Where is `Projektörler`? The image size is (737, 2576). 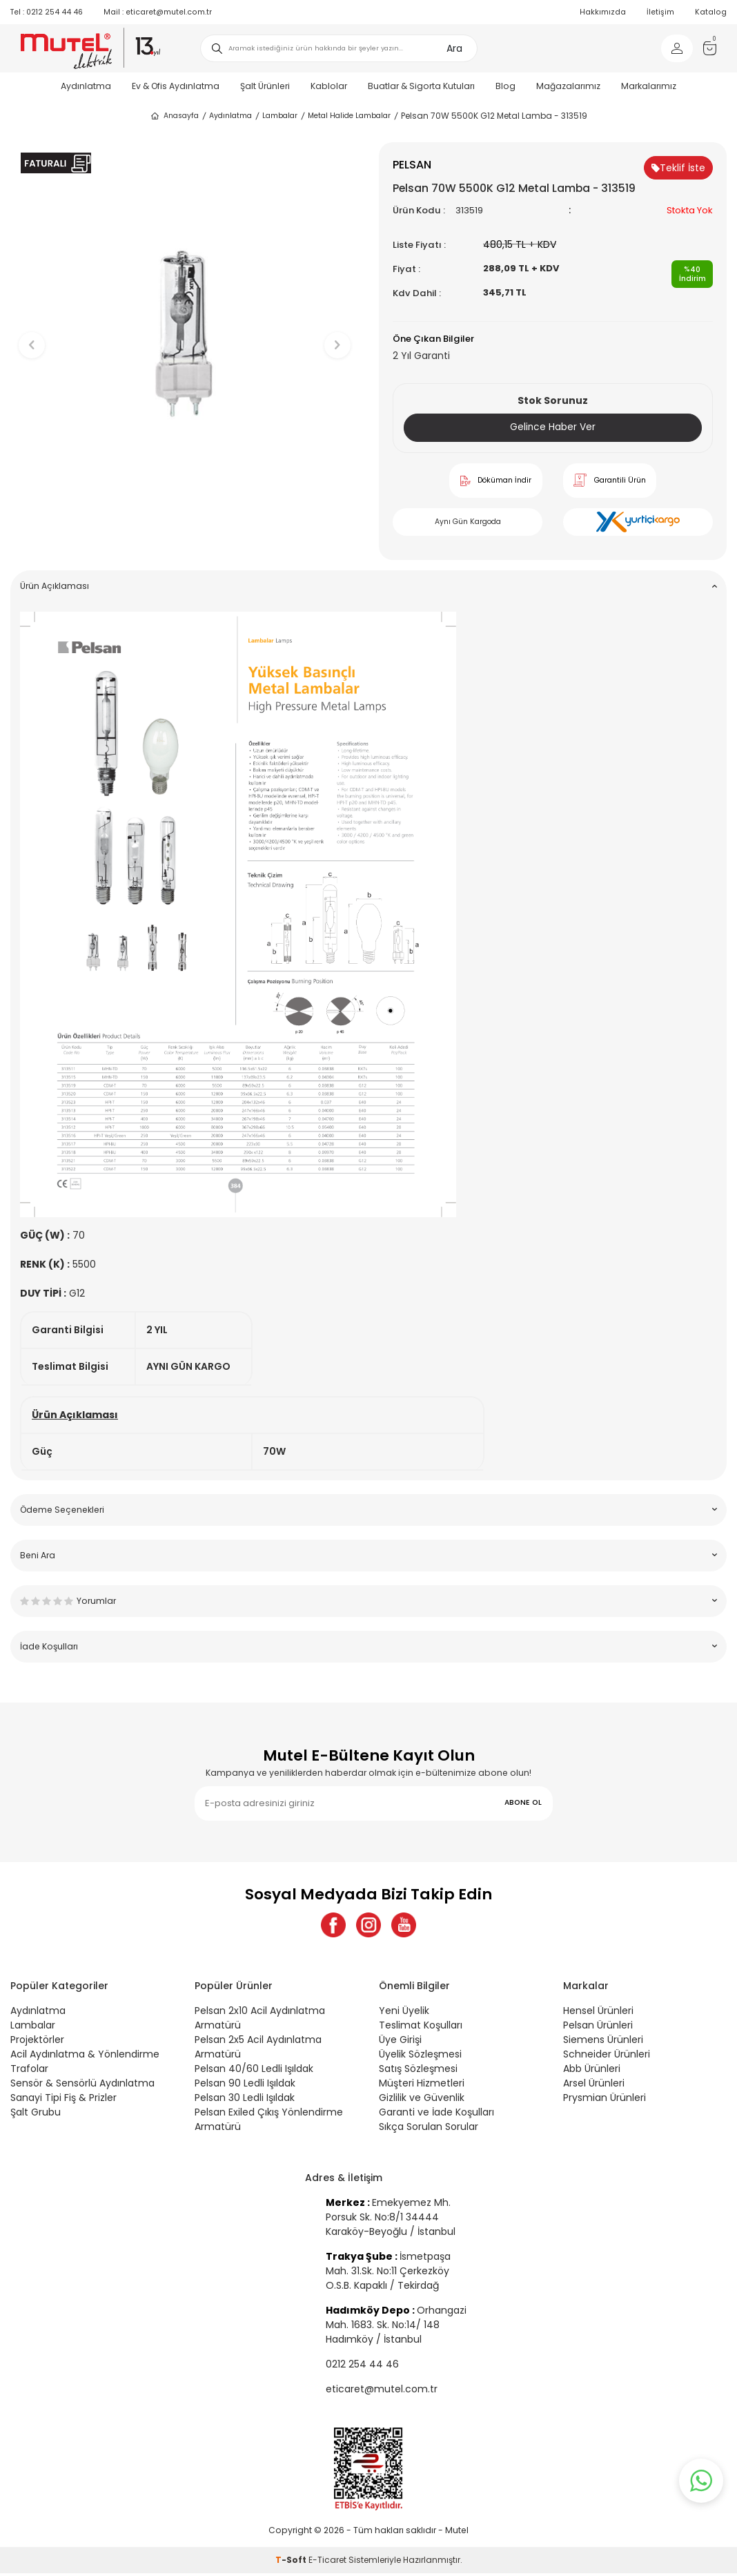
Projektörler is located at coordinates (37, 2042).